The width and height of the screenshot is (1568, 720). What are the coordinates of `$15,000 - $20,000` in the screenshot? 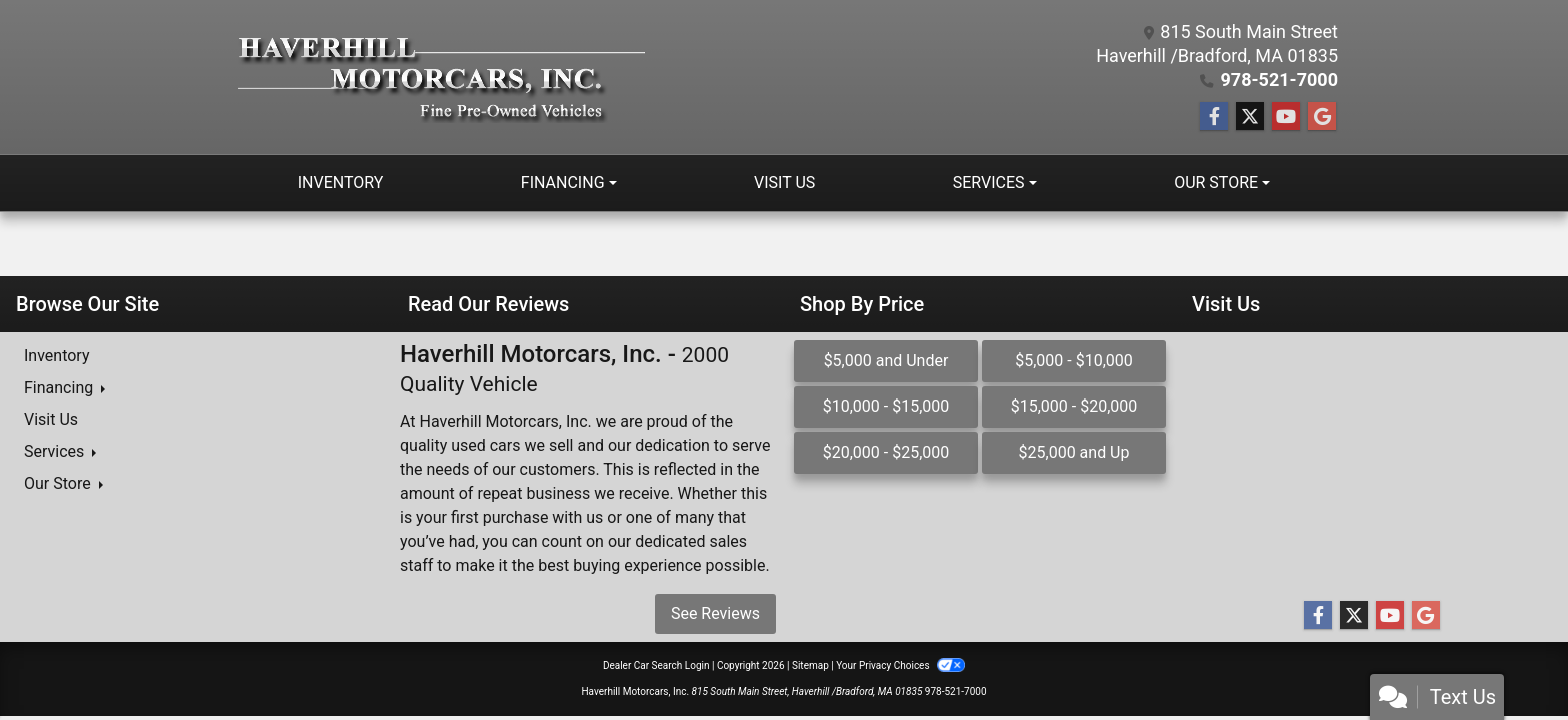 It's located at (1074, 406).